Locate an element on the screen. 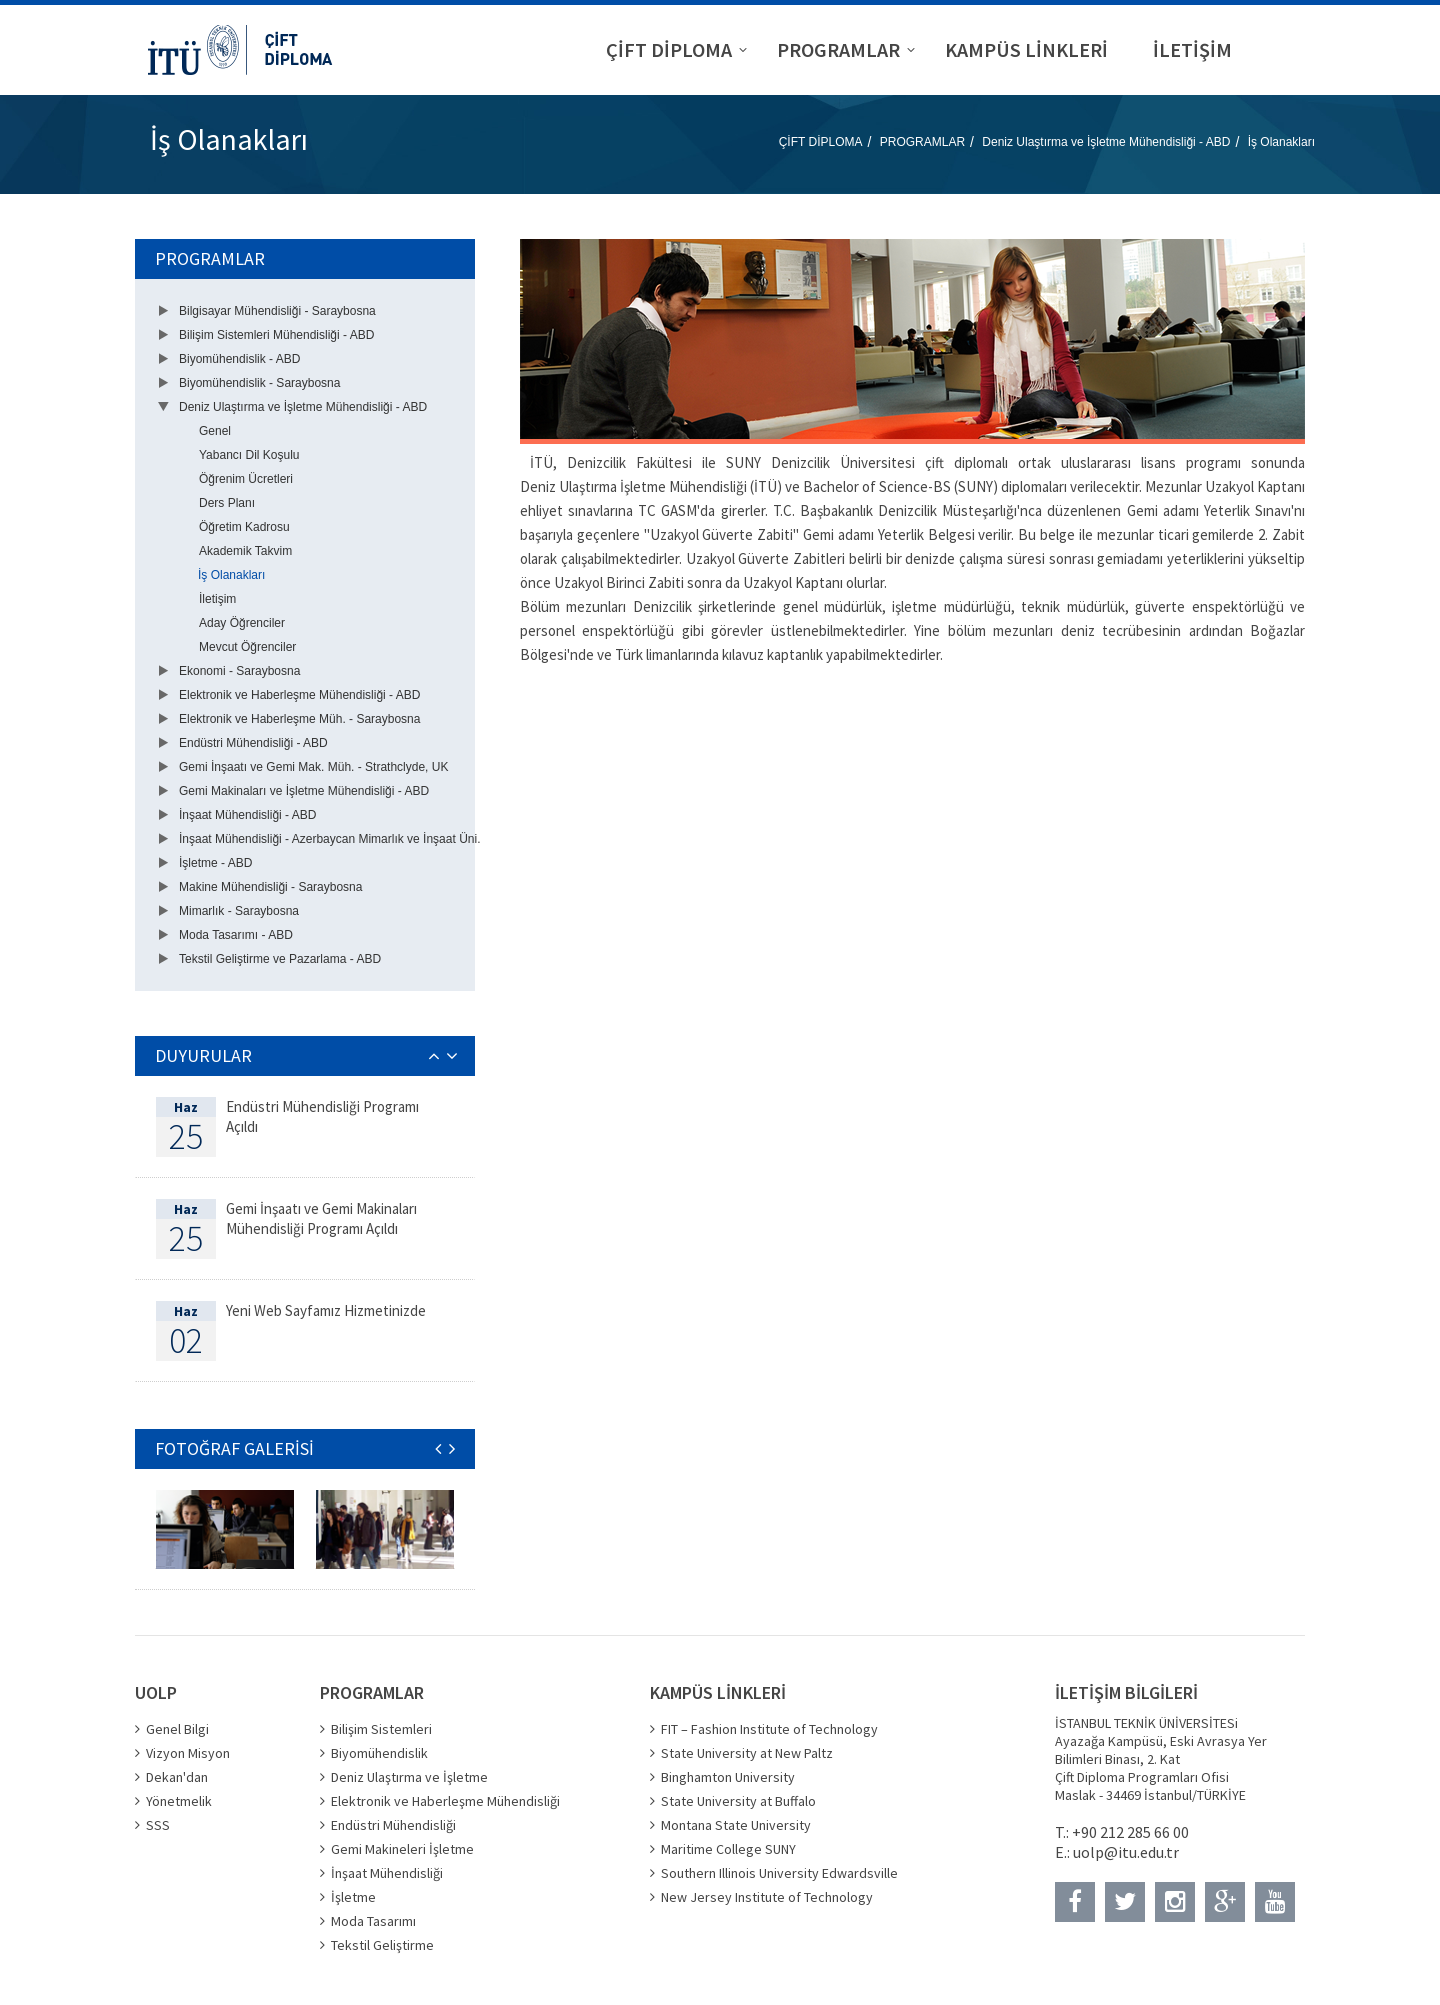 This screenshot has width=1440, height=2005. Dekan'dan is located at coordinates (177, 1777).